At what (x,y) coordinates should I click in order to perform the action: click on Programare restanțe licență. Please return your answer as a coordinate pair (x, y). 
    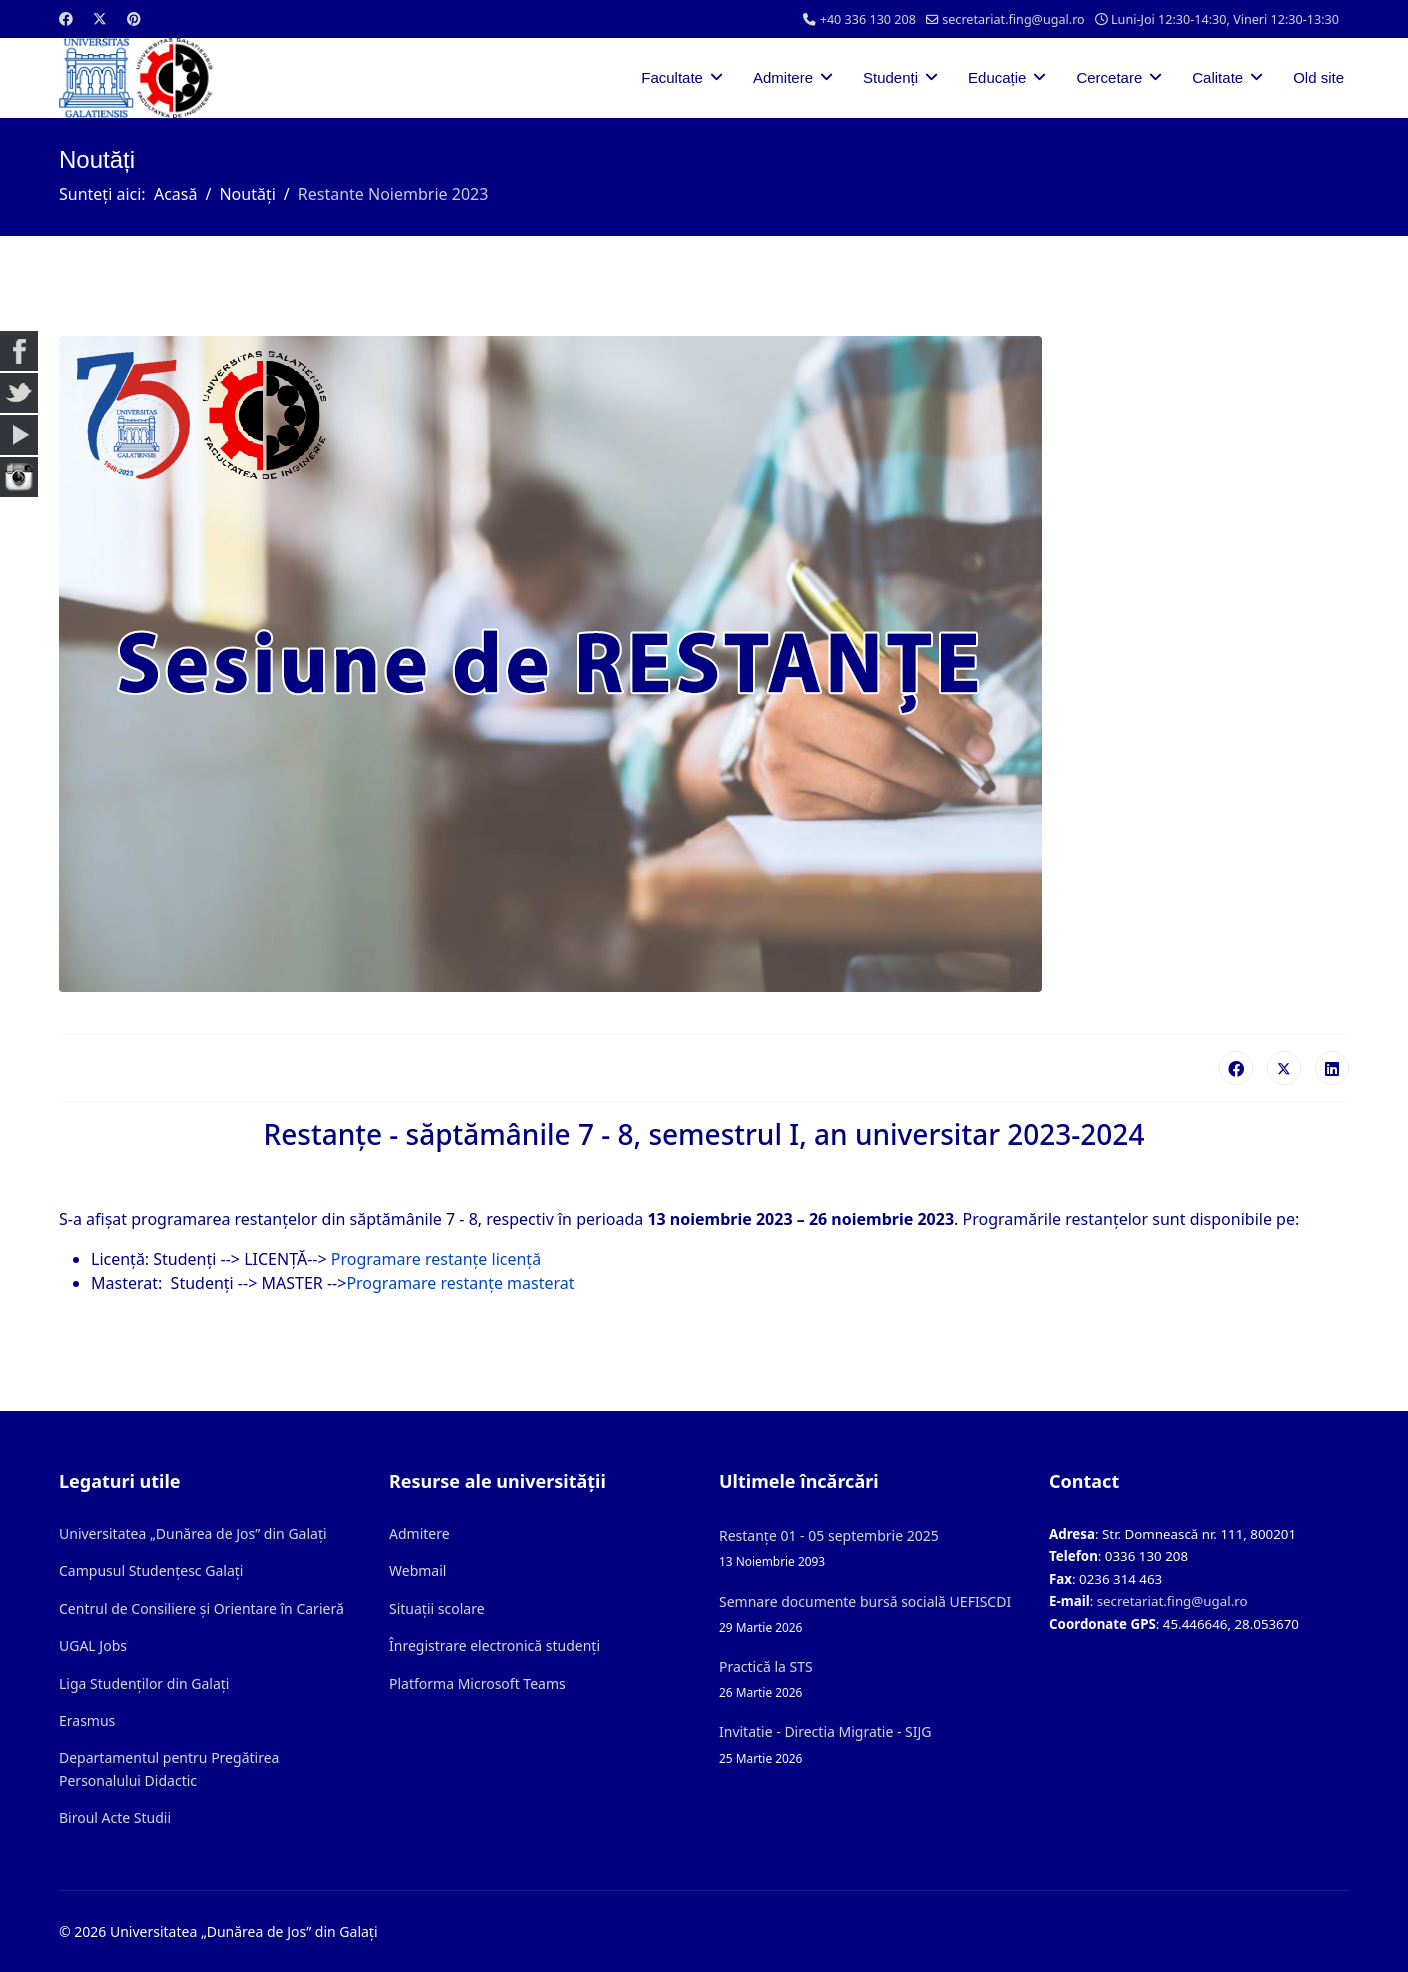
    Looking at the image, I should click on (436, 1259).